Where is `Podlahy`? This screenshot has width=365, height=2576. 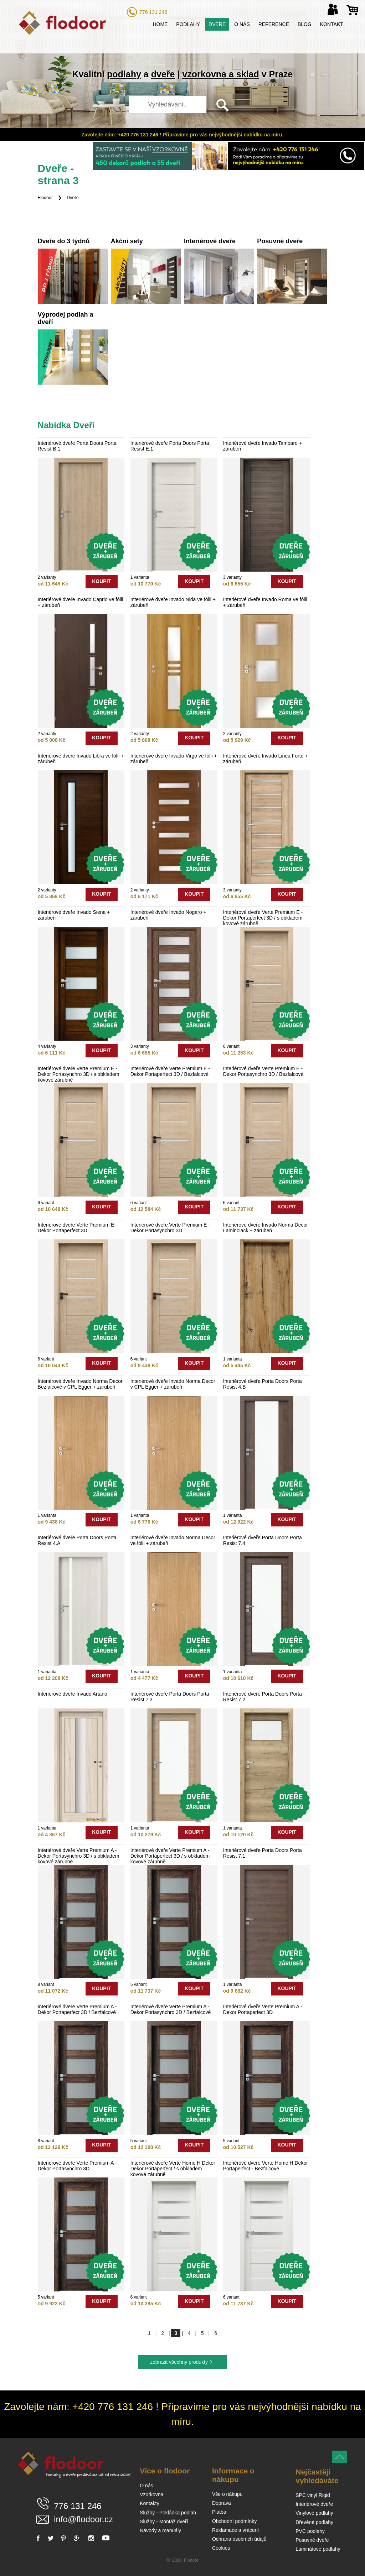
Podlahy is located at coordinates (188, 24).